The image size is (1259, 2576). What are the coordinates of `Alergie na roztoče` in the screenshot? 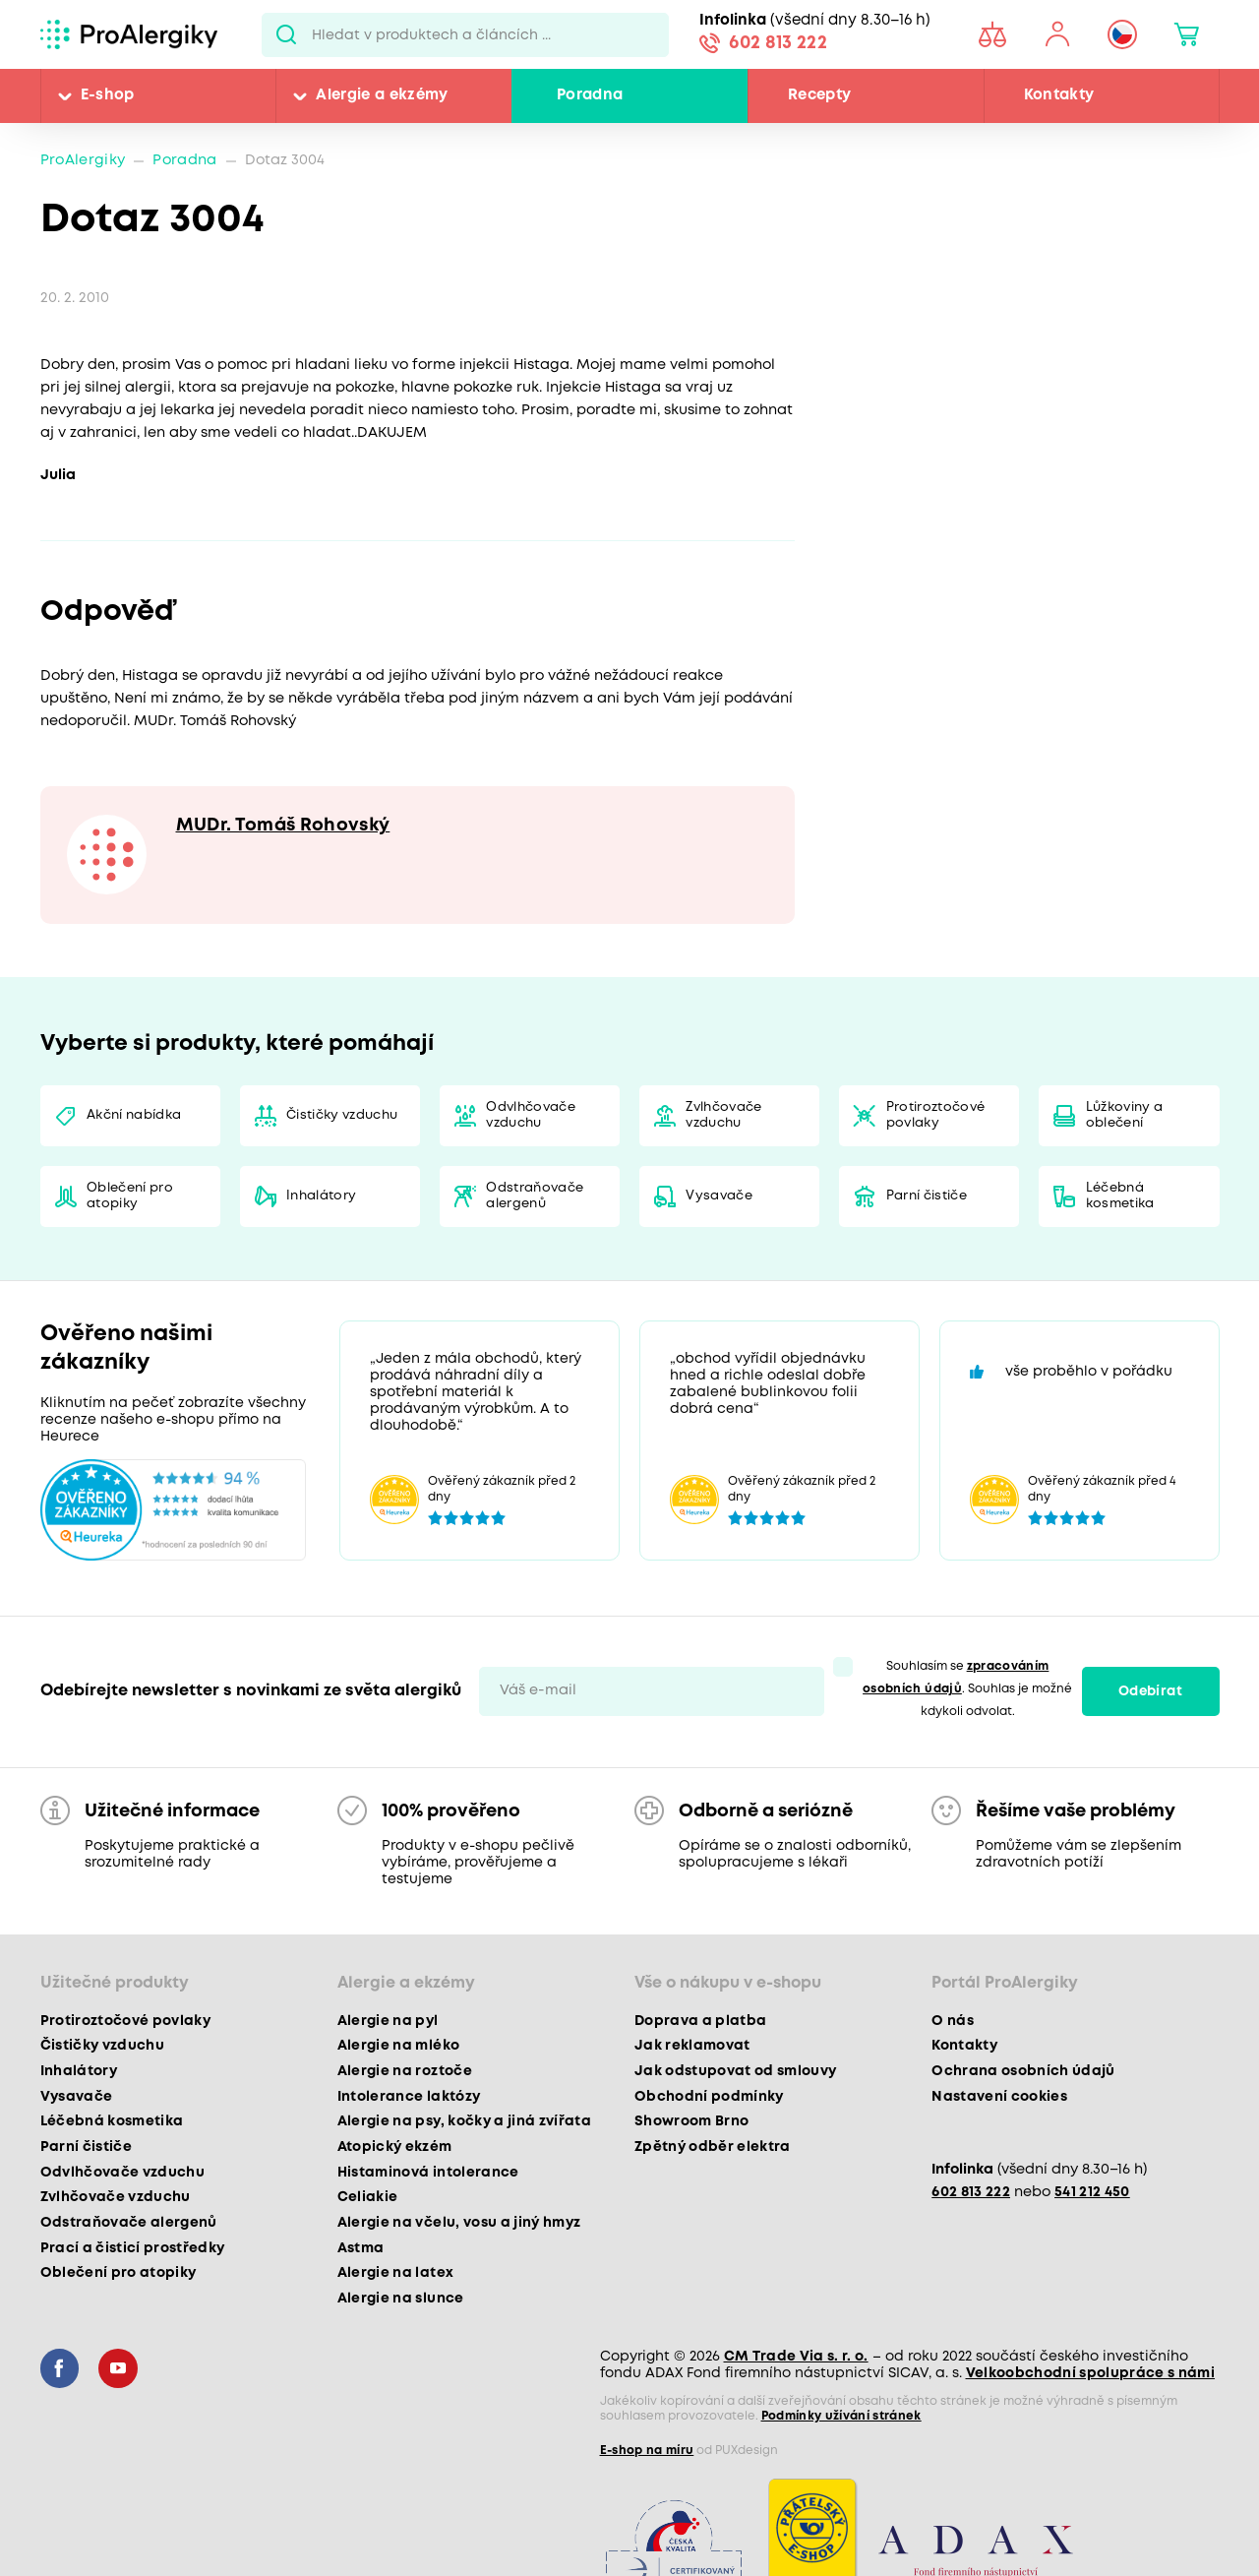 It's located at (404, 2071).